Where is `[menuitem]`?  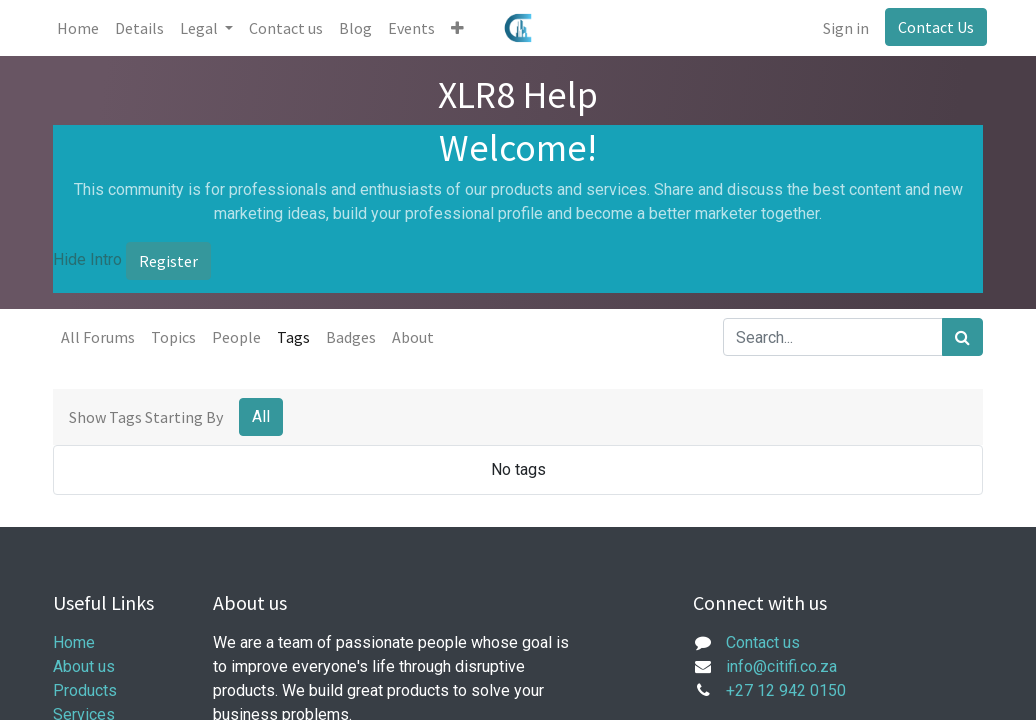 [menuitem] is located at coordinates (82, 28).